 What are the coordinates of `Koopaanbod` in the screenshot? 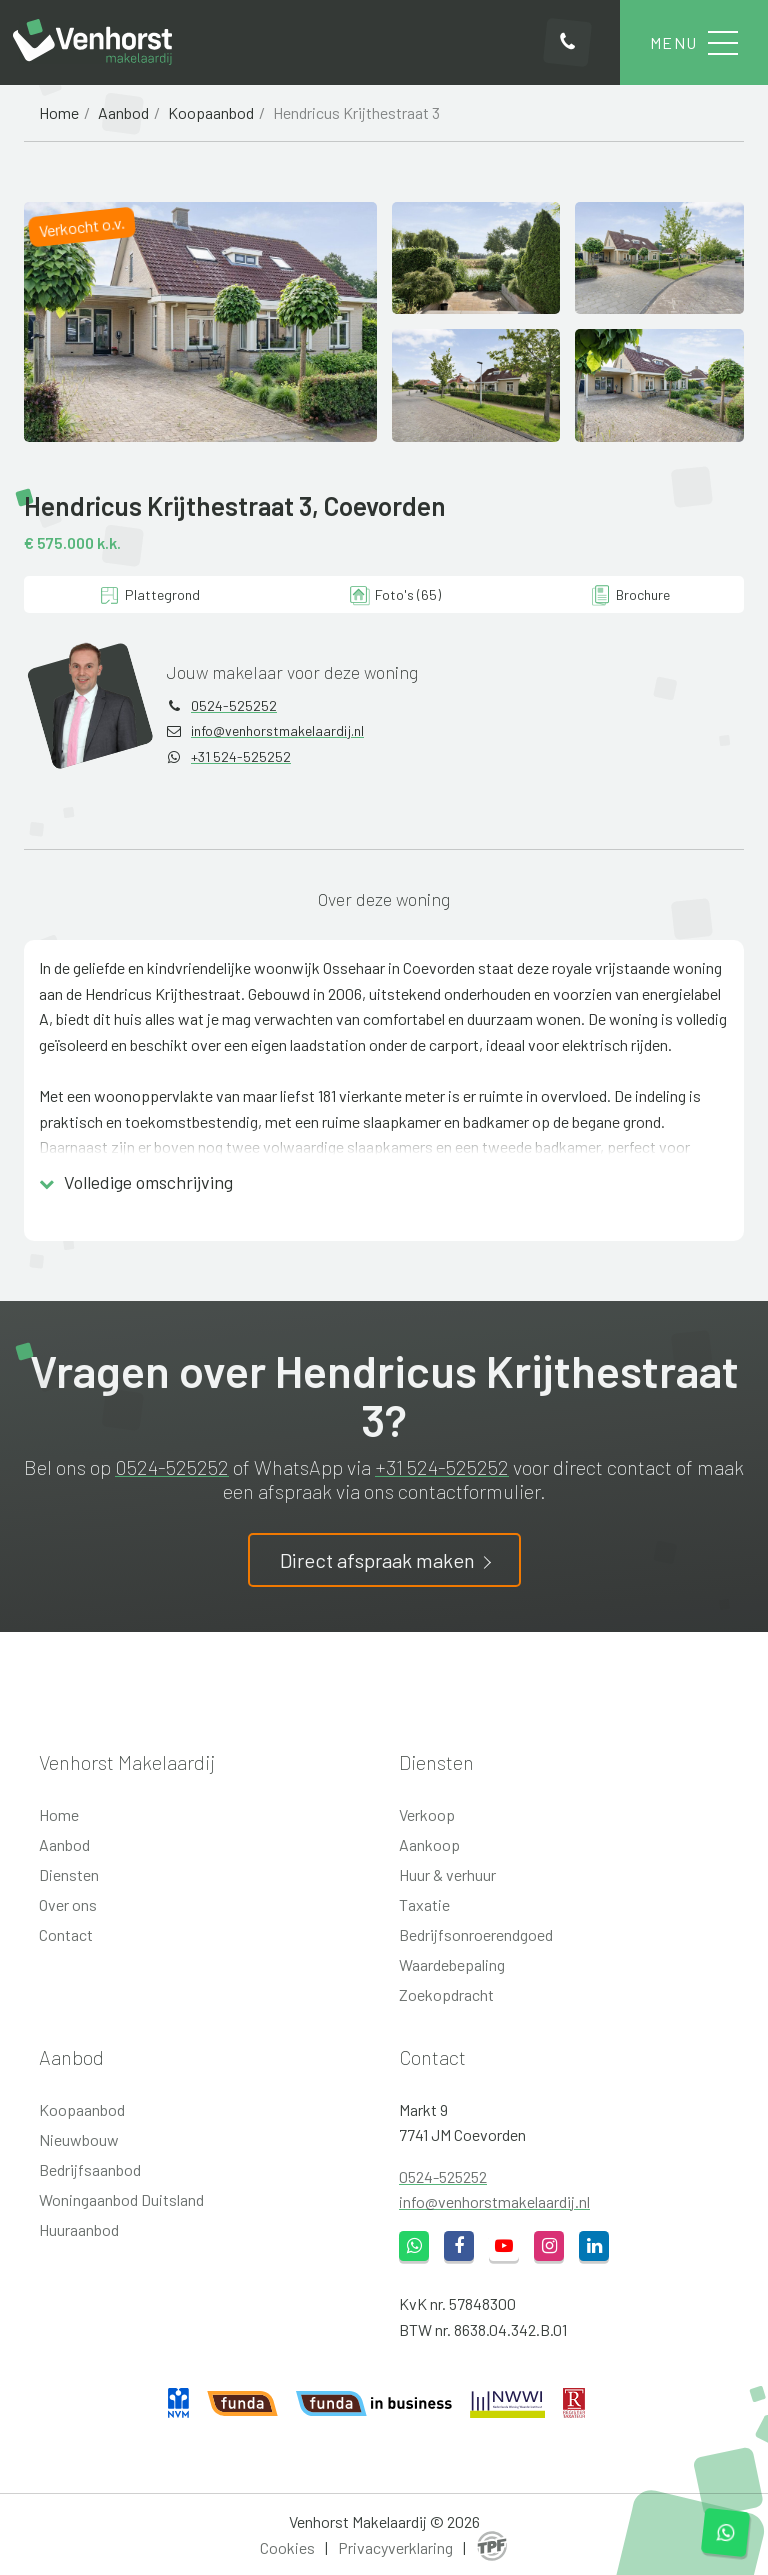 It's located at (211, 112).